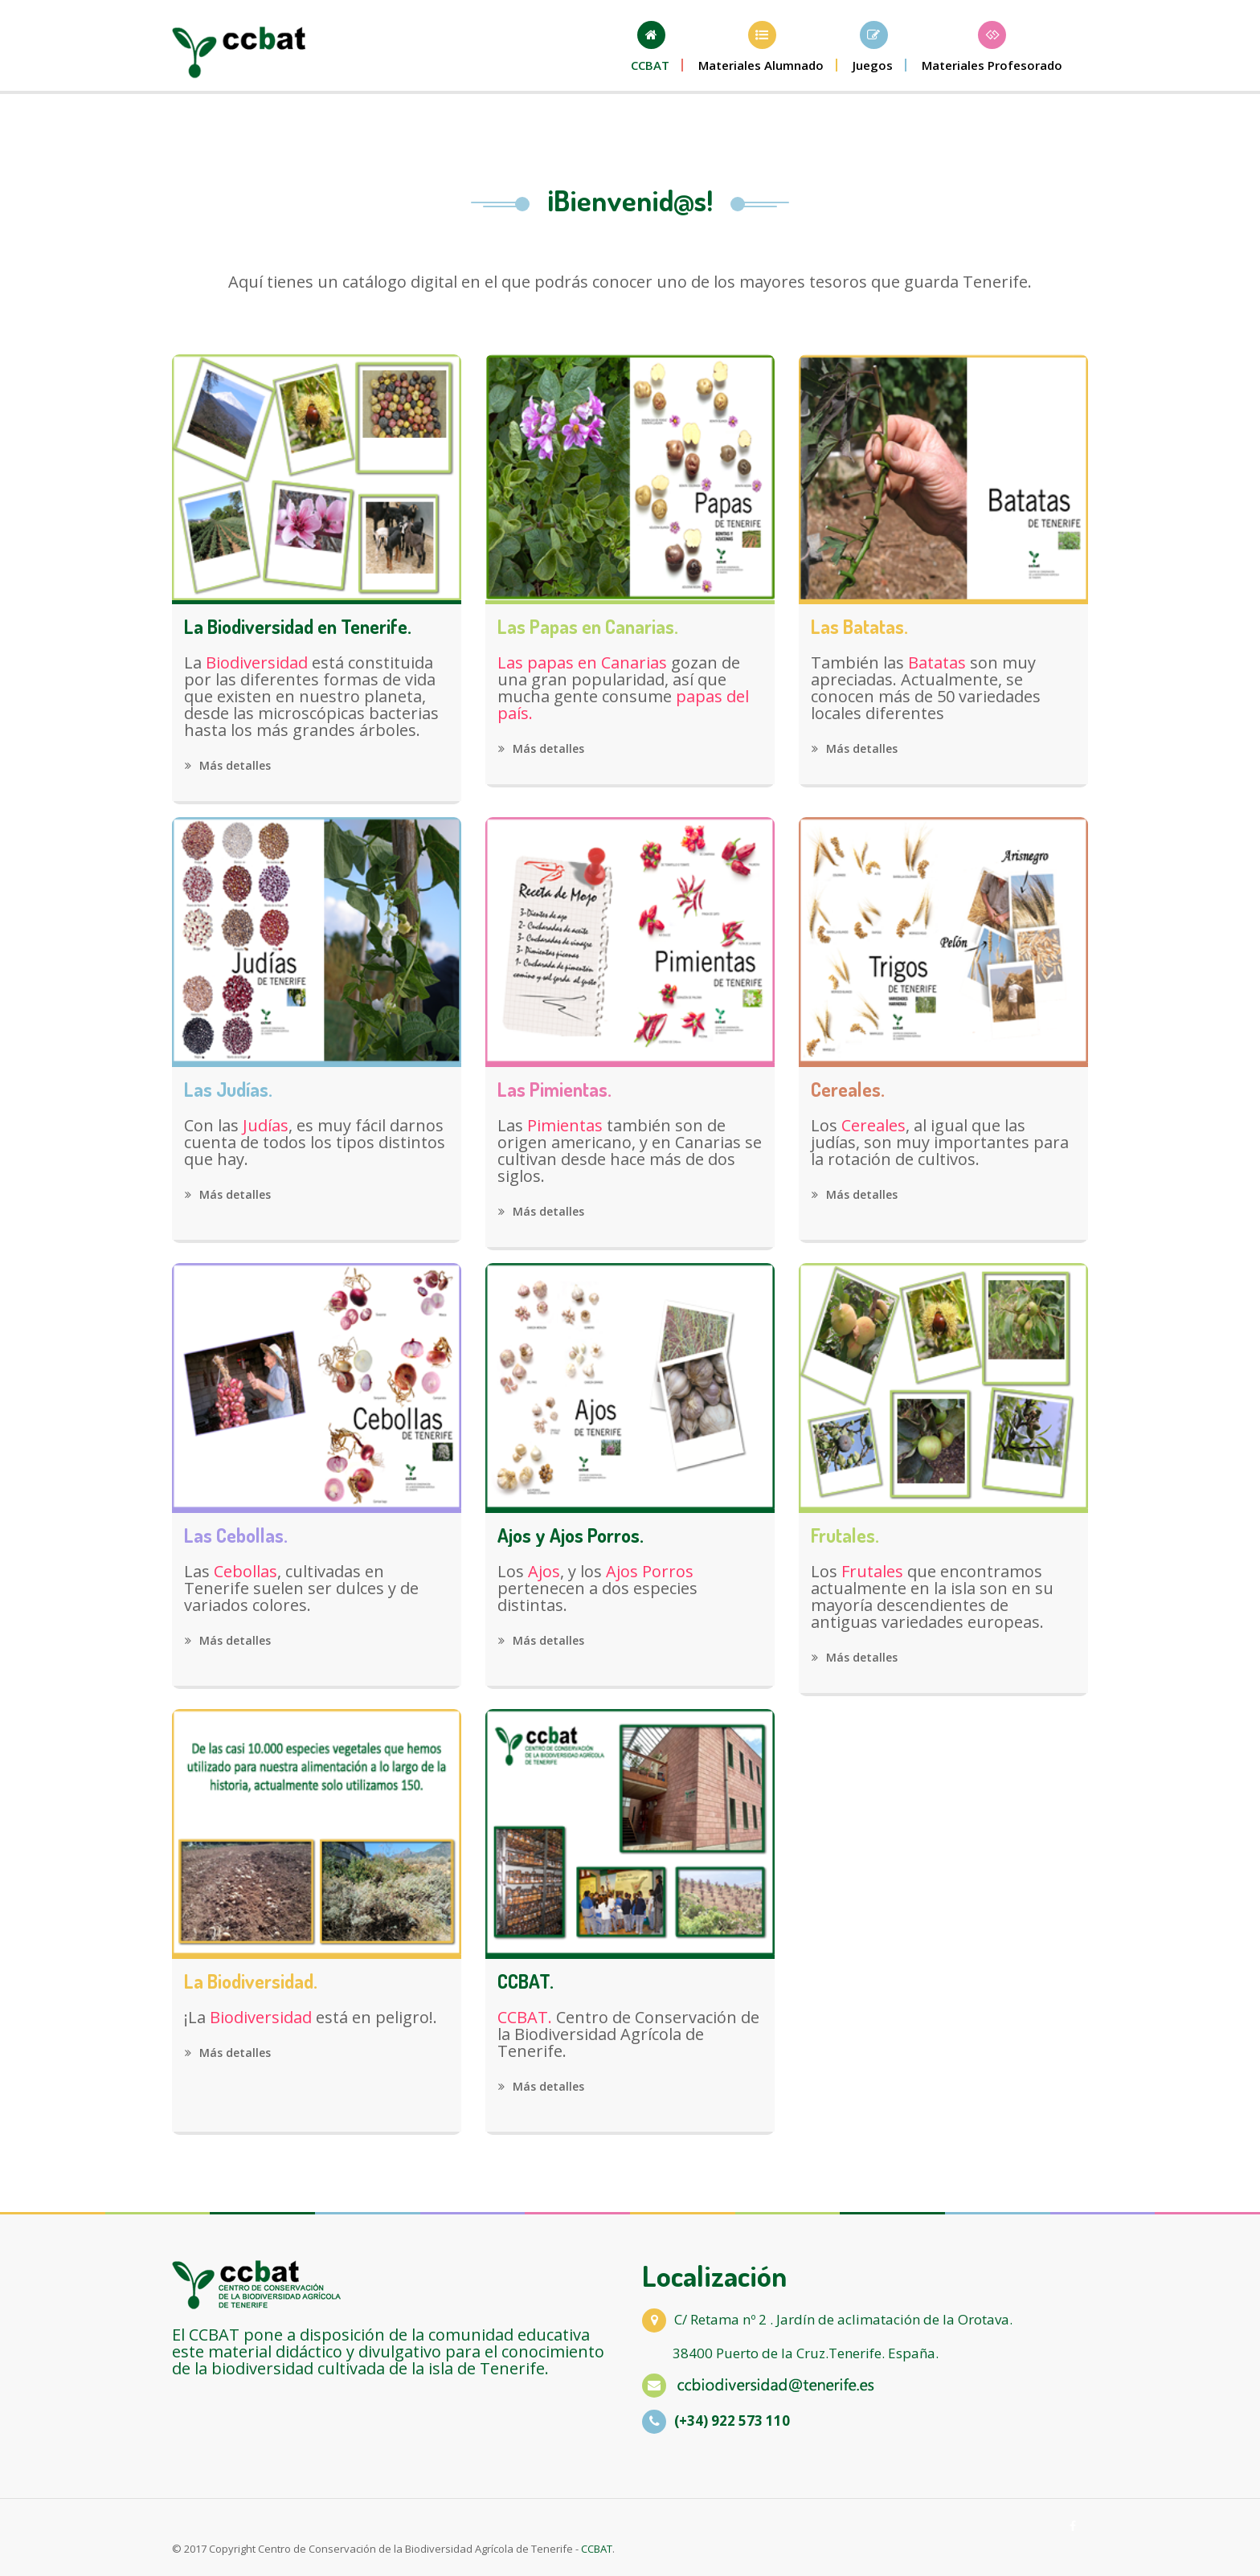 Image resolution: width=1260 pixels, height=2576 pixels. I want to click on Las Judías., so click(228, 1089).